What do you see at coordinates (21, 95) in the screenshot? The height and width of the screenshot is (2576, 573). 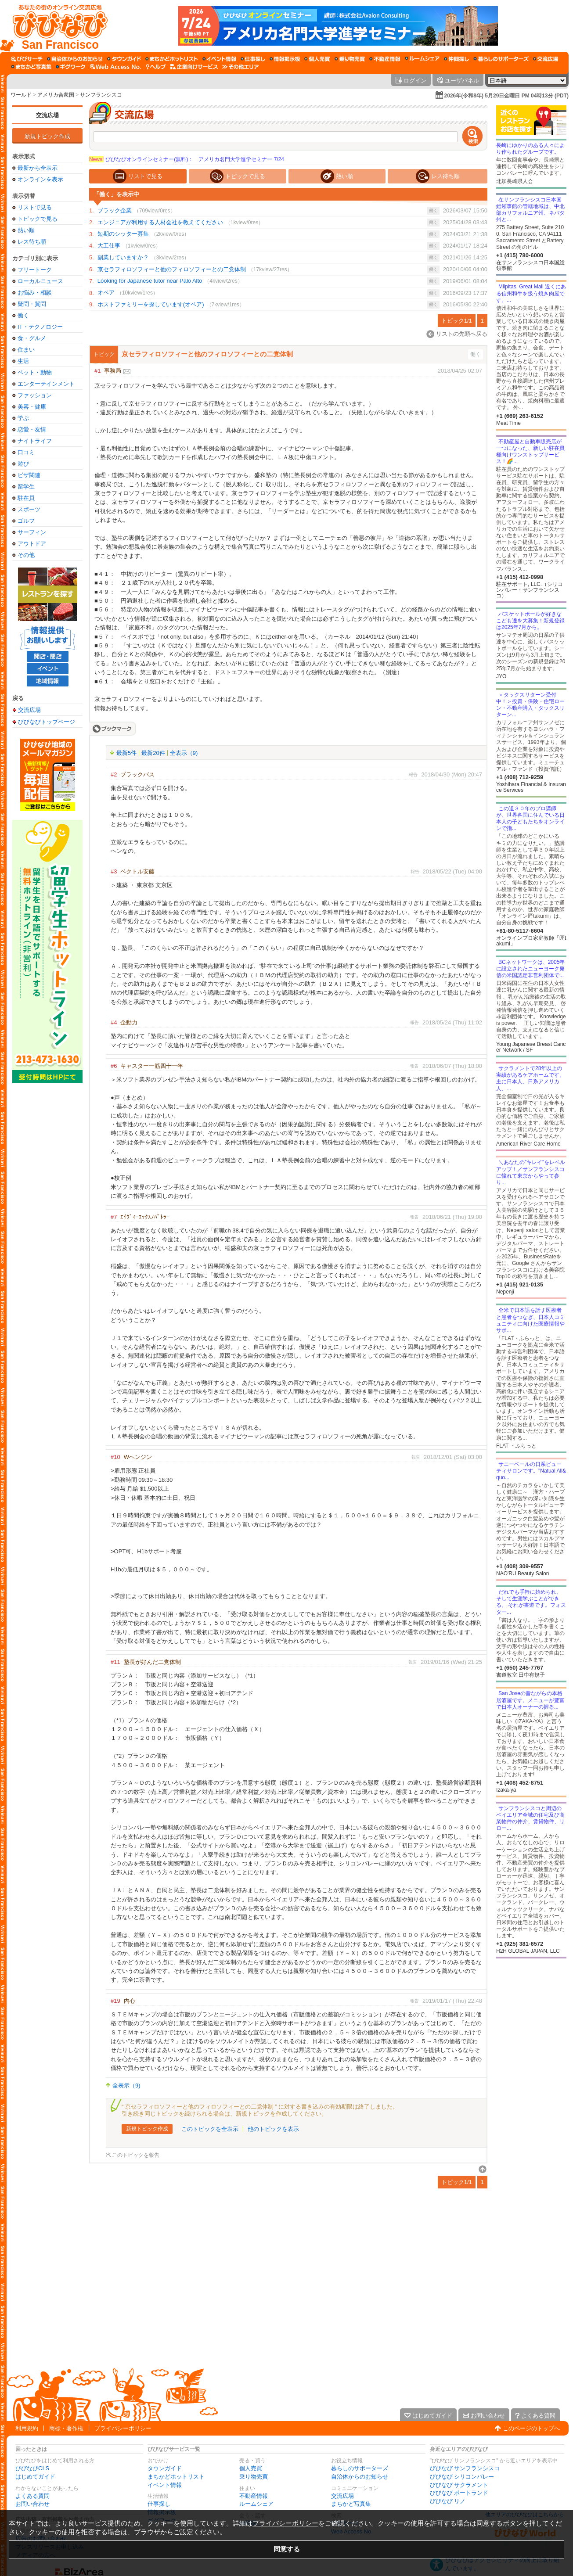 I see `ワールド` at bounding box center [21, 95].